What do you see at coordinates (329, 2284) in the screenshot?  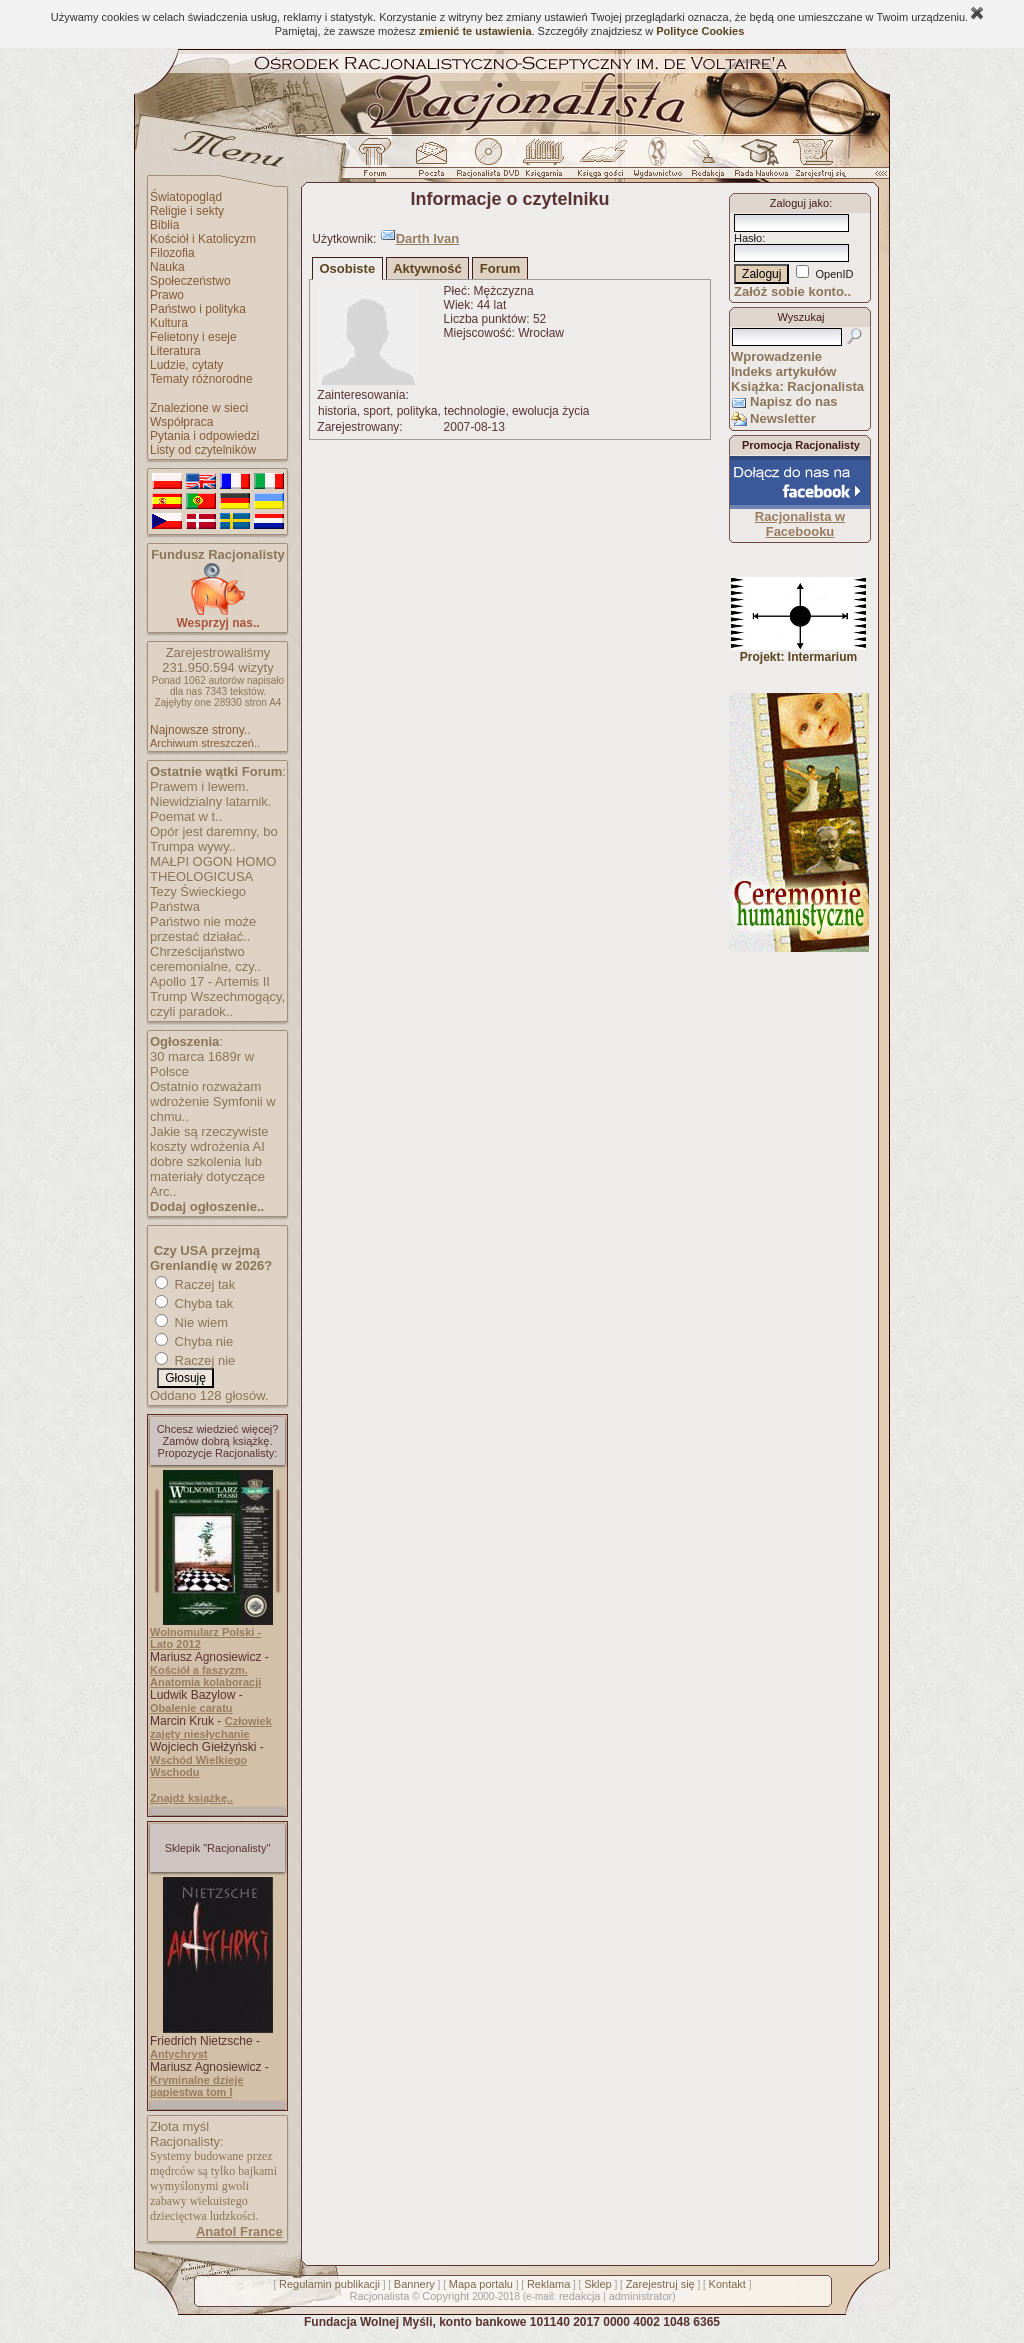 I see `Regulamin publikacji` at bounding box center [329, 2284].